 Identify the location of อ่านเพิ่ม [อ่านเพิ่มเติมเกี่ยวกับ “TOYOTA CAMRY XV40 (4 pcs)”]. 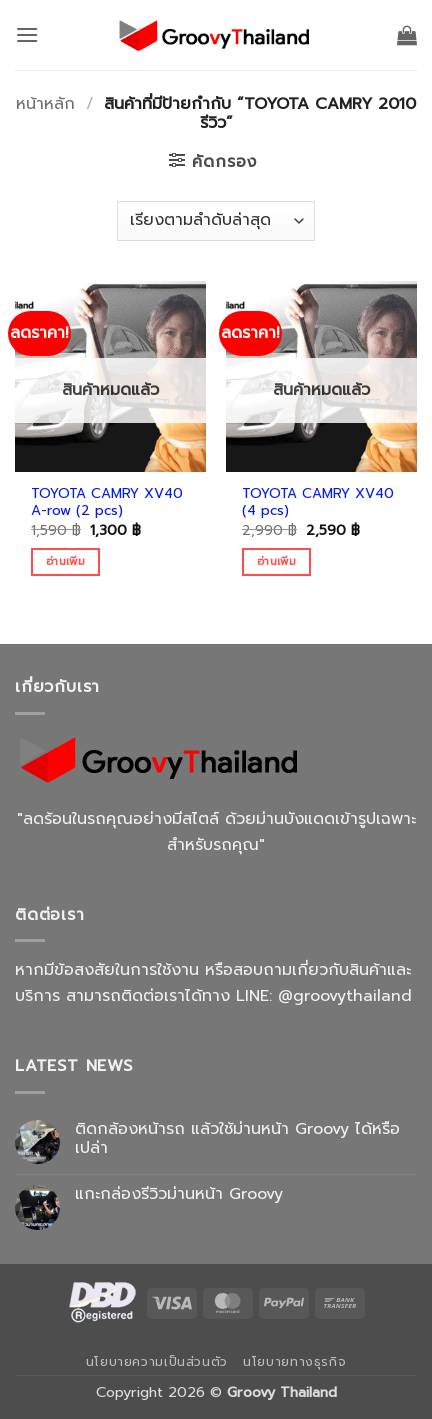
(276, 561).